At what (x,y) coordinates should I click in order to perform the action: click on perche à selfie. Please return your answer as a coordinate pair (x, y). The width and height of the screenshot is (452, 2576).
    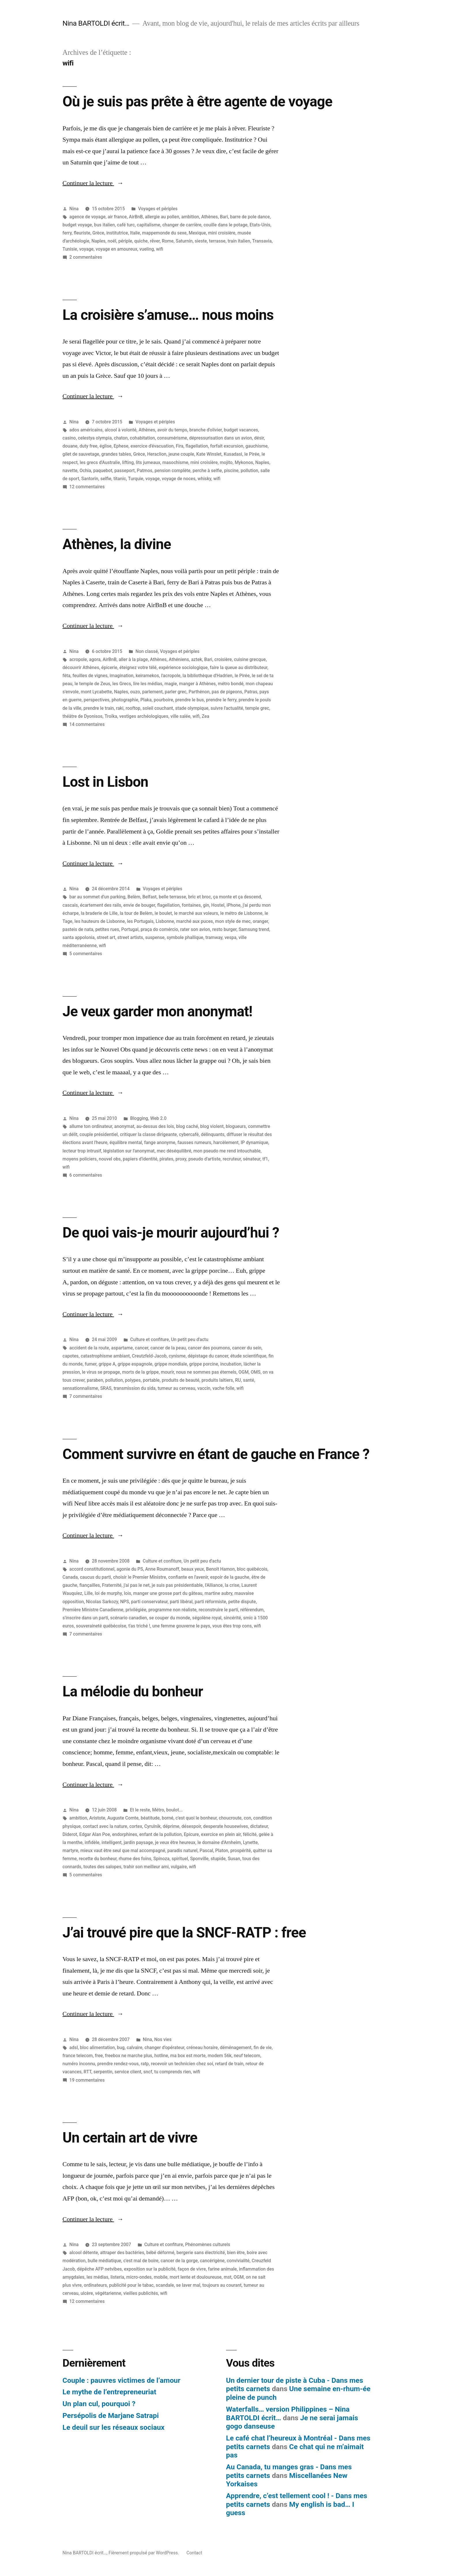
    Looking at the image, I should click on (207, 470).